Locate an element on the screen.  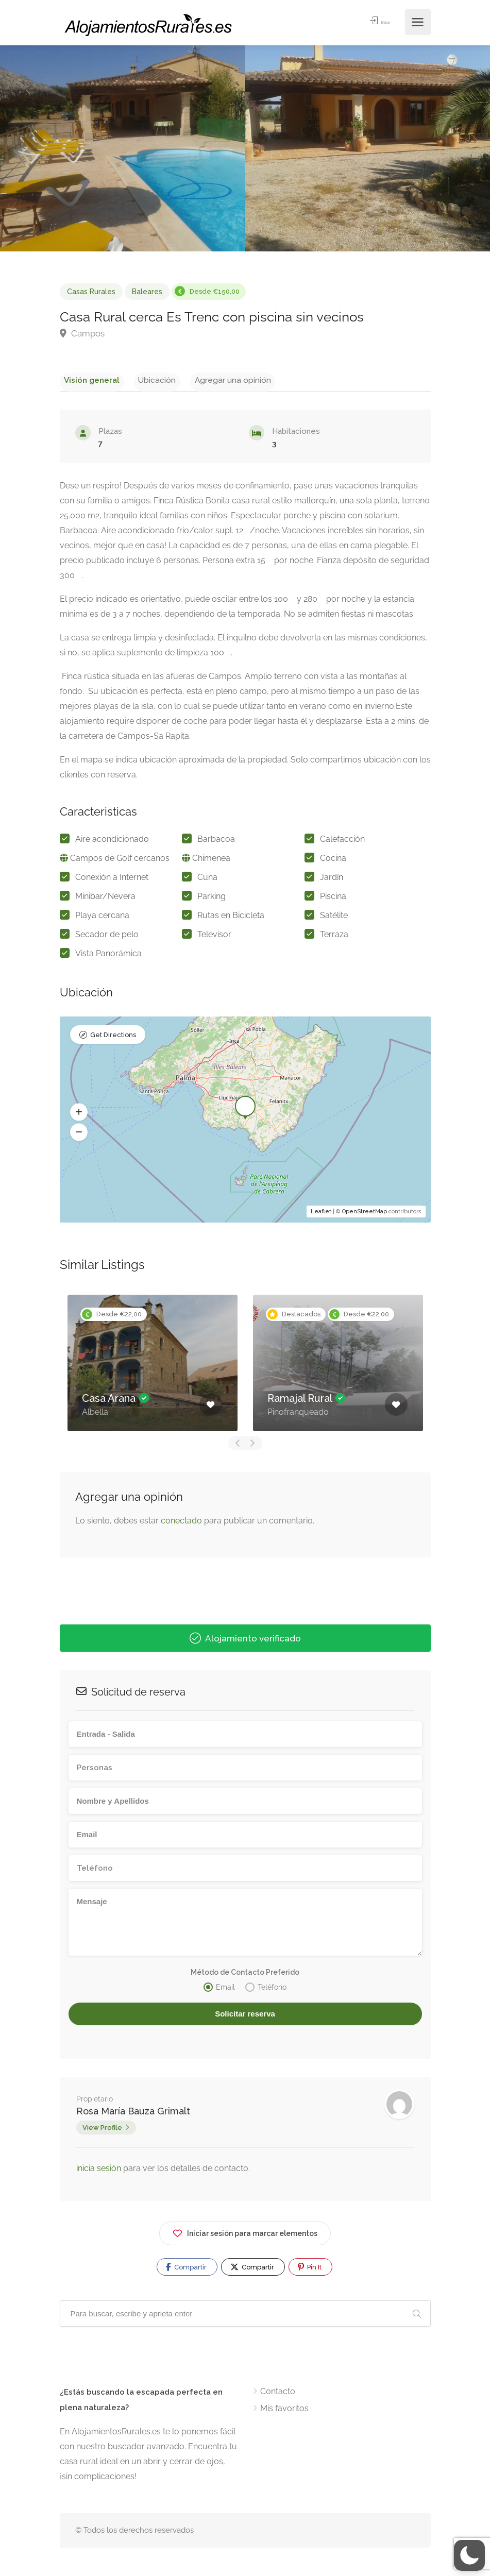
Terraza is located at coordinates (334, 937).